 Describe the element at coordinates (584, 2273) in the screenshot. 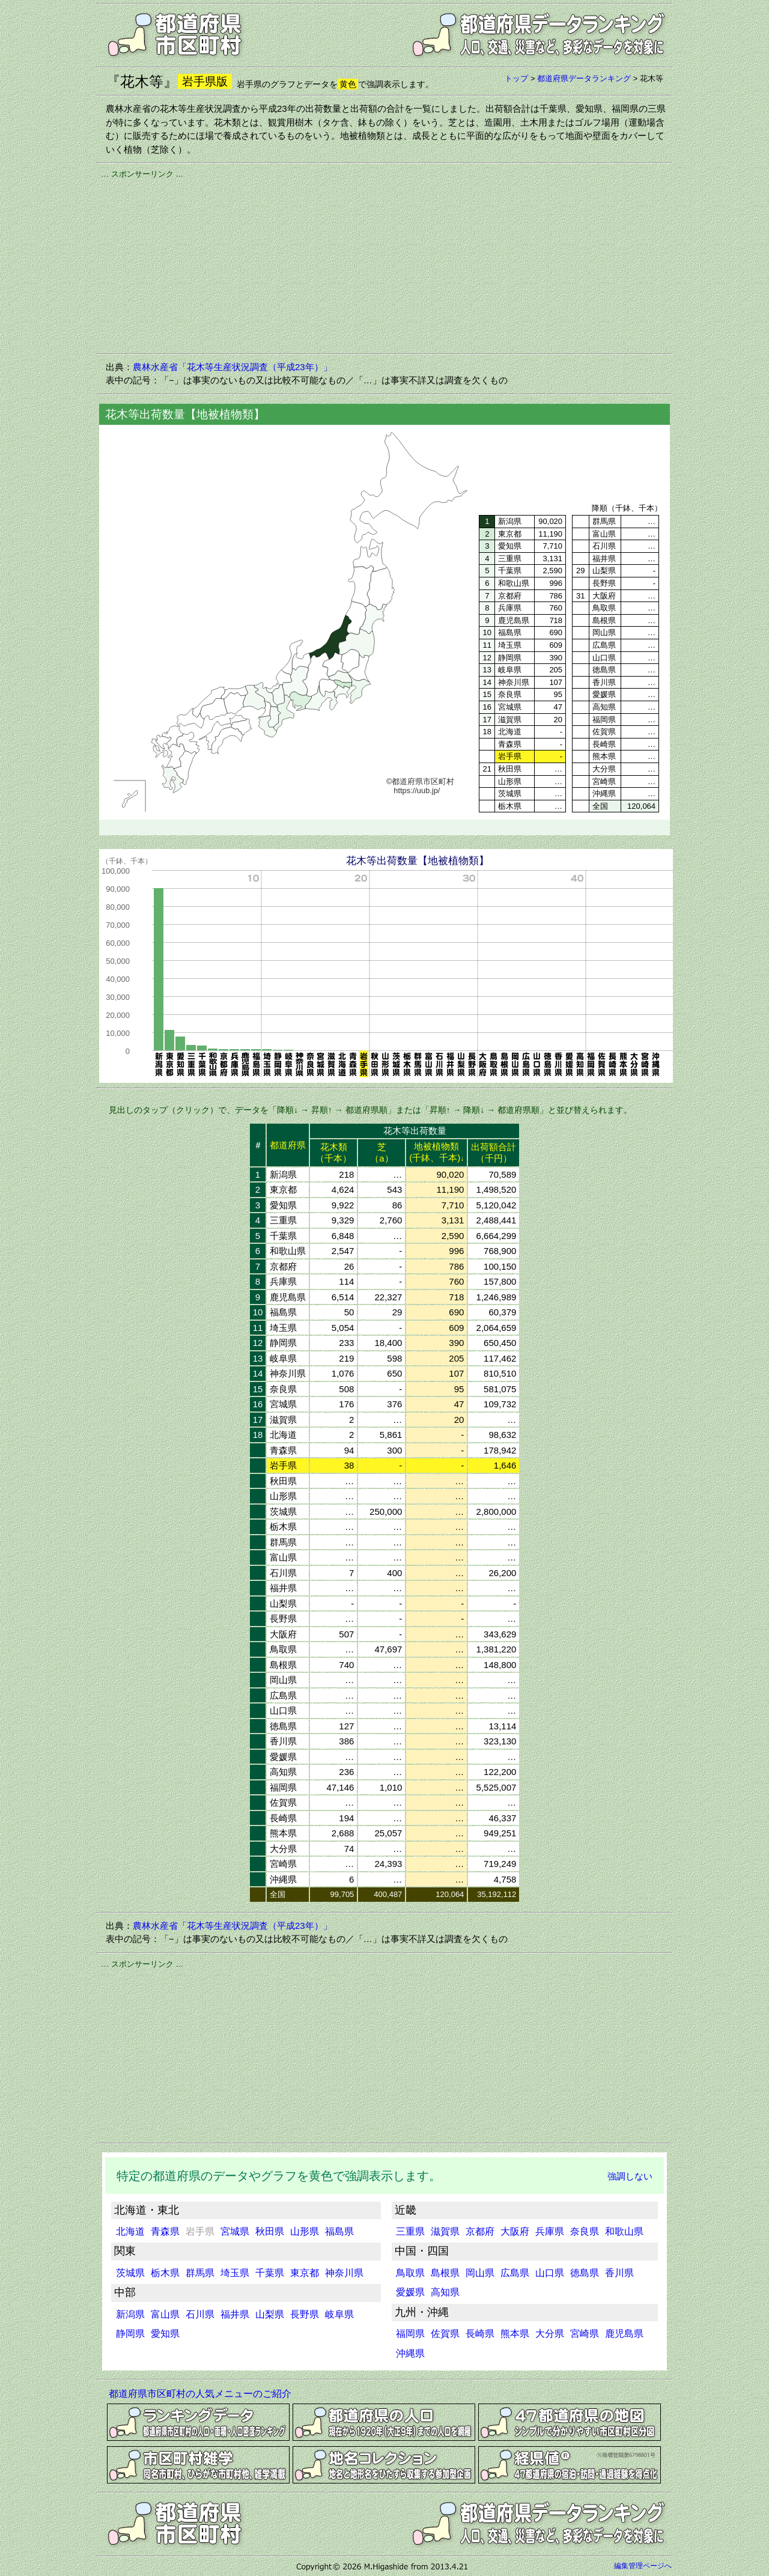

I see `徳島県` at that location.